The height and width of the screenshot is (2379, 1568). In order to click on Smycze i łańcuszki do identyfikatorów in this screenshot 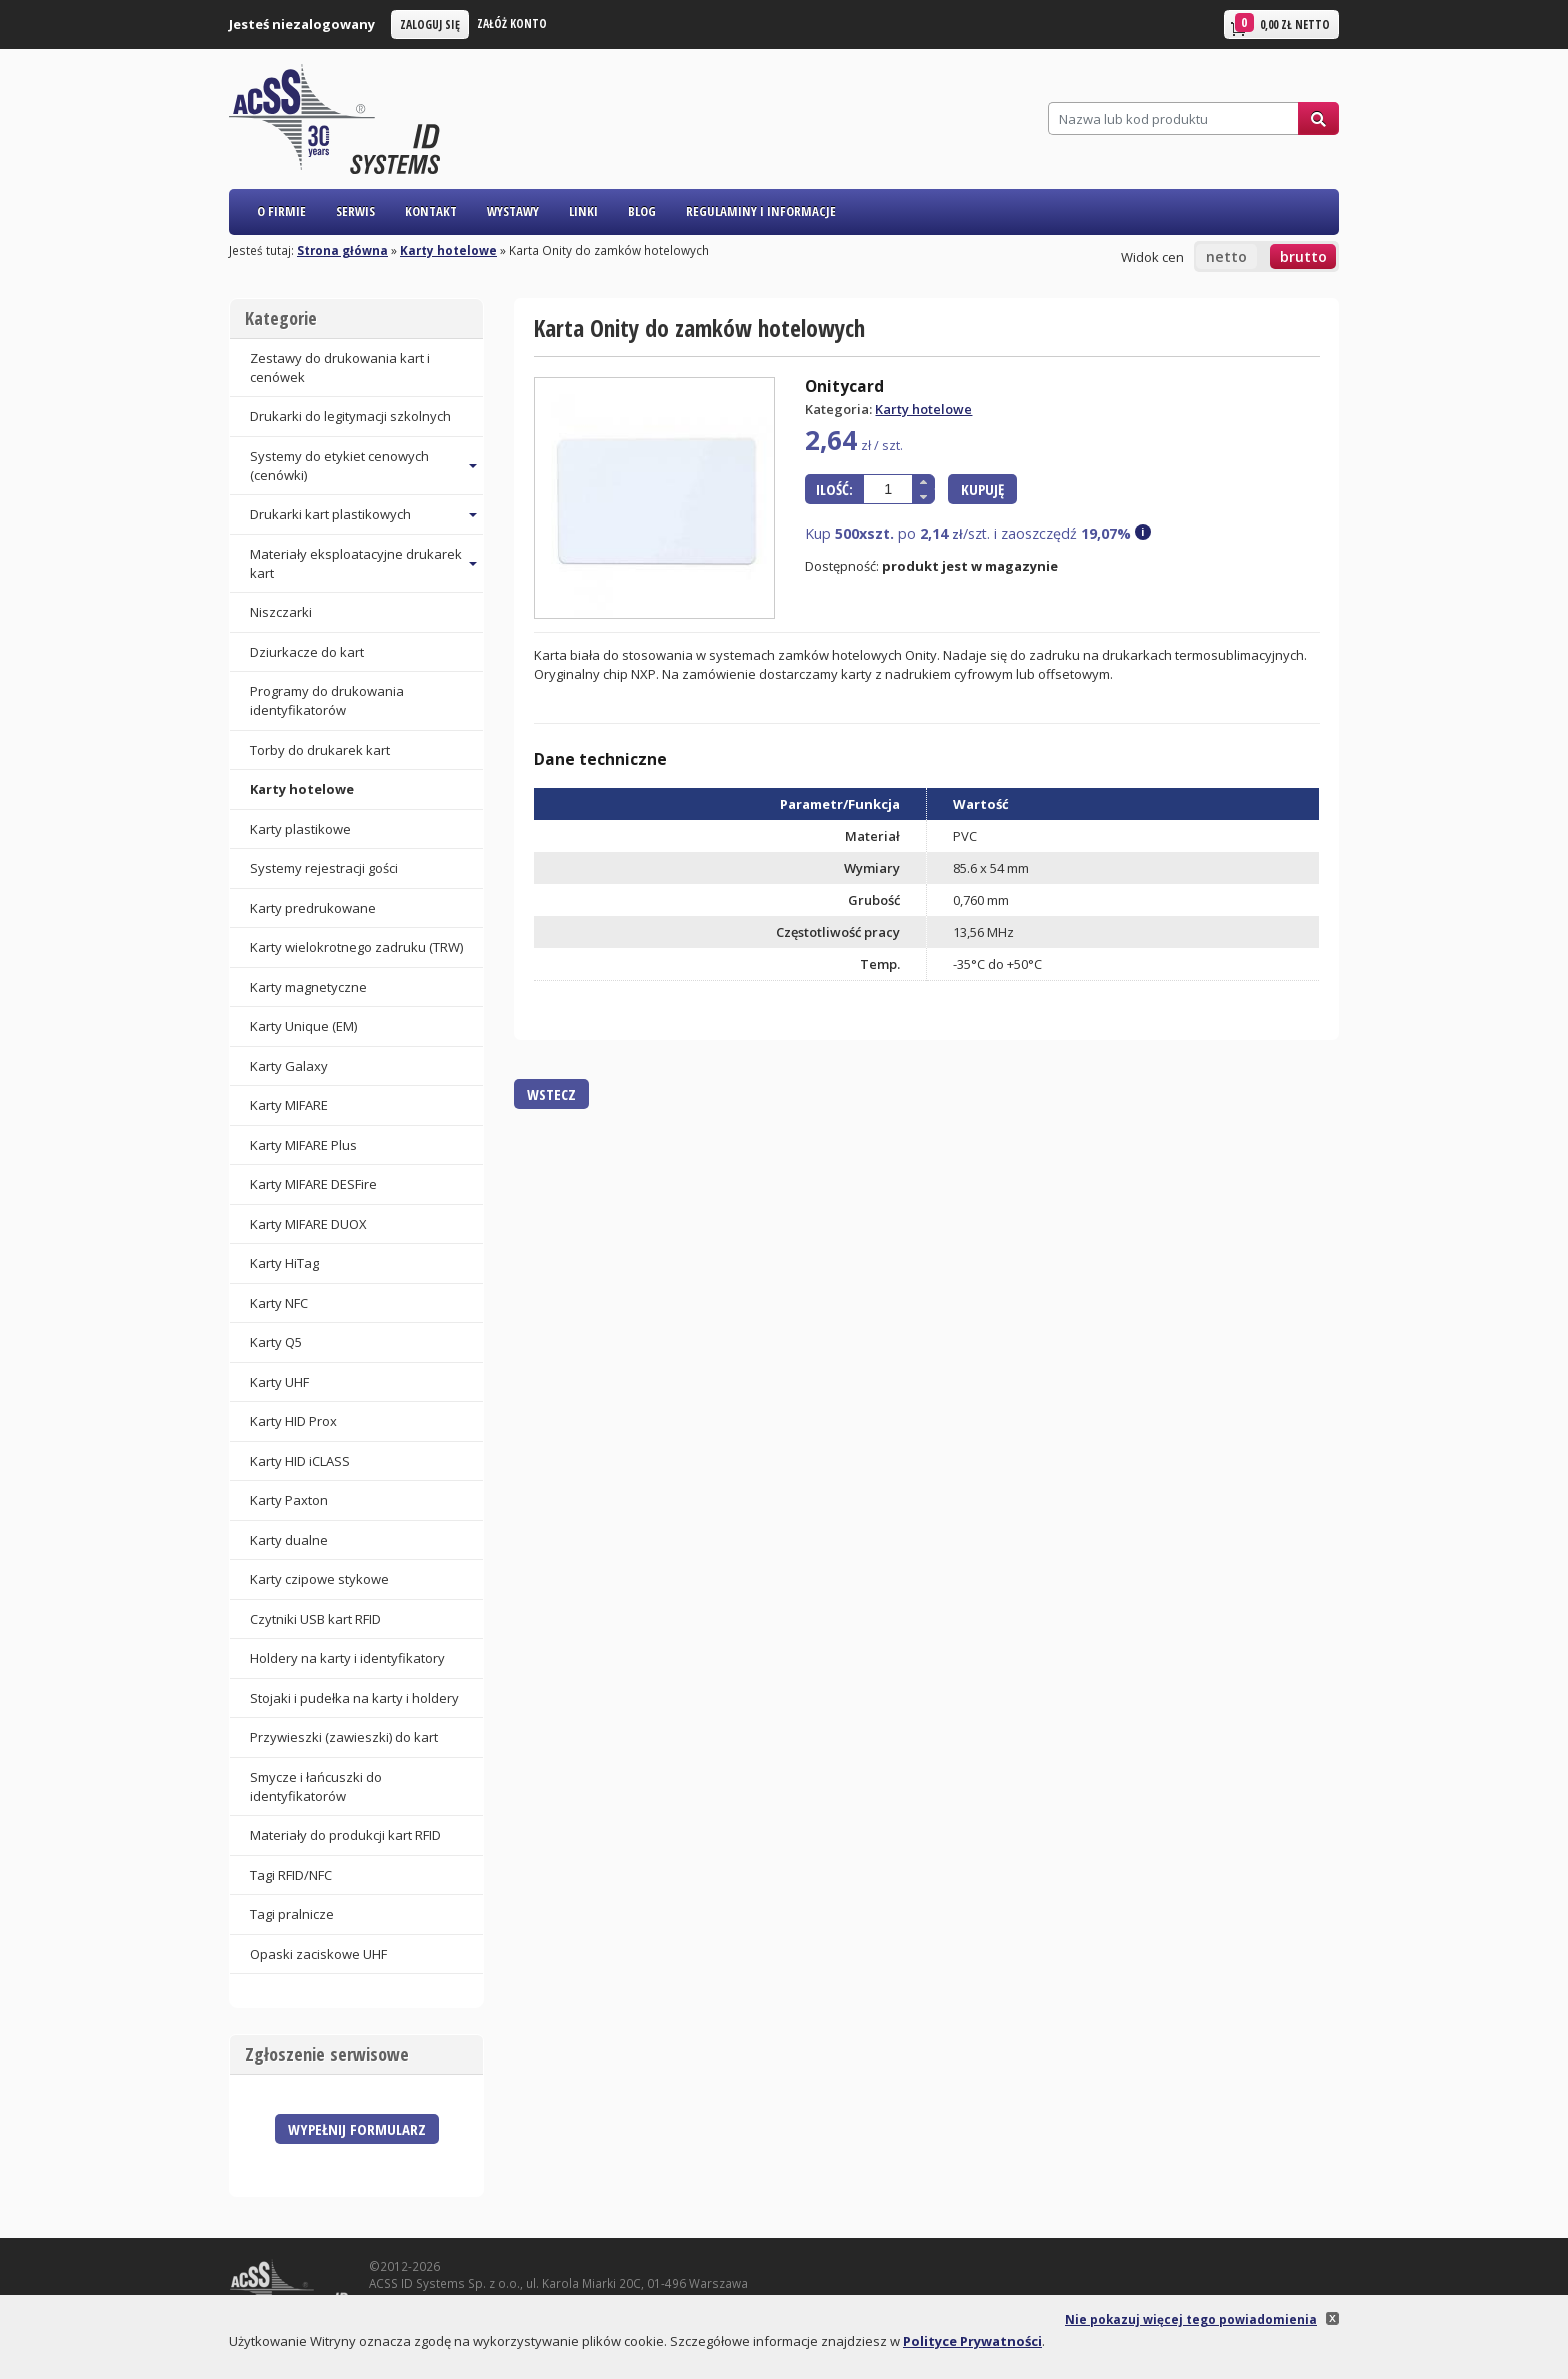, I will do `click(316, 1786)`.